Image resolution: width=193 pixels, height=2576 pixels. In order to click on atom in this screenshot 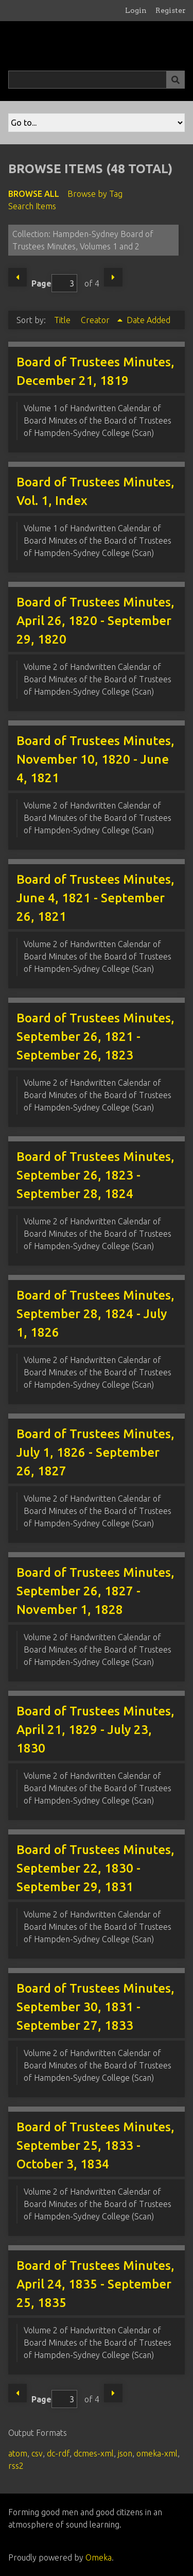, I will do `click(17, 2453)`.